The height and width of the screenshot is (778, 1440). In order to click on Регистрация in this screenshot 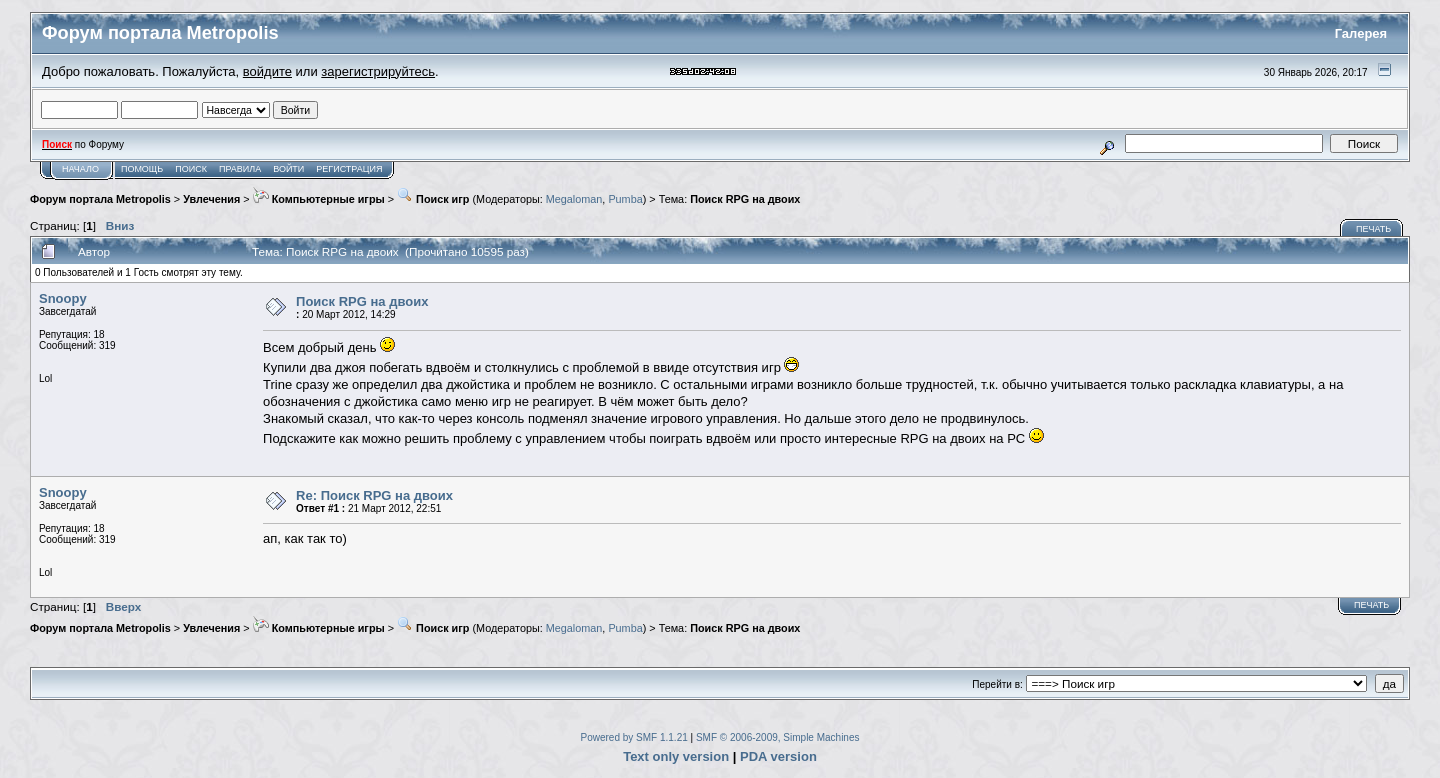, I will do `click(349, 169)`.